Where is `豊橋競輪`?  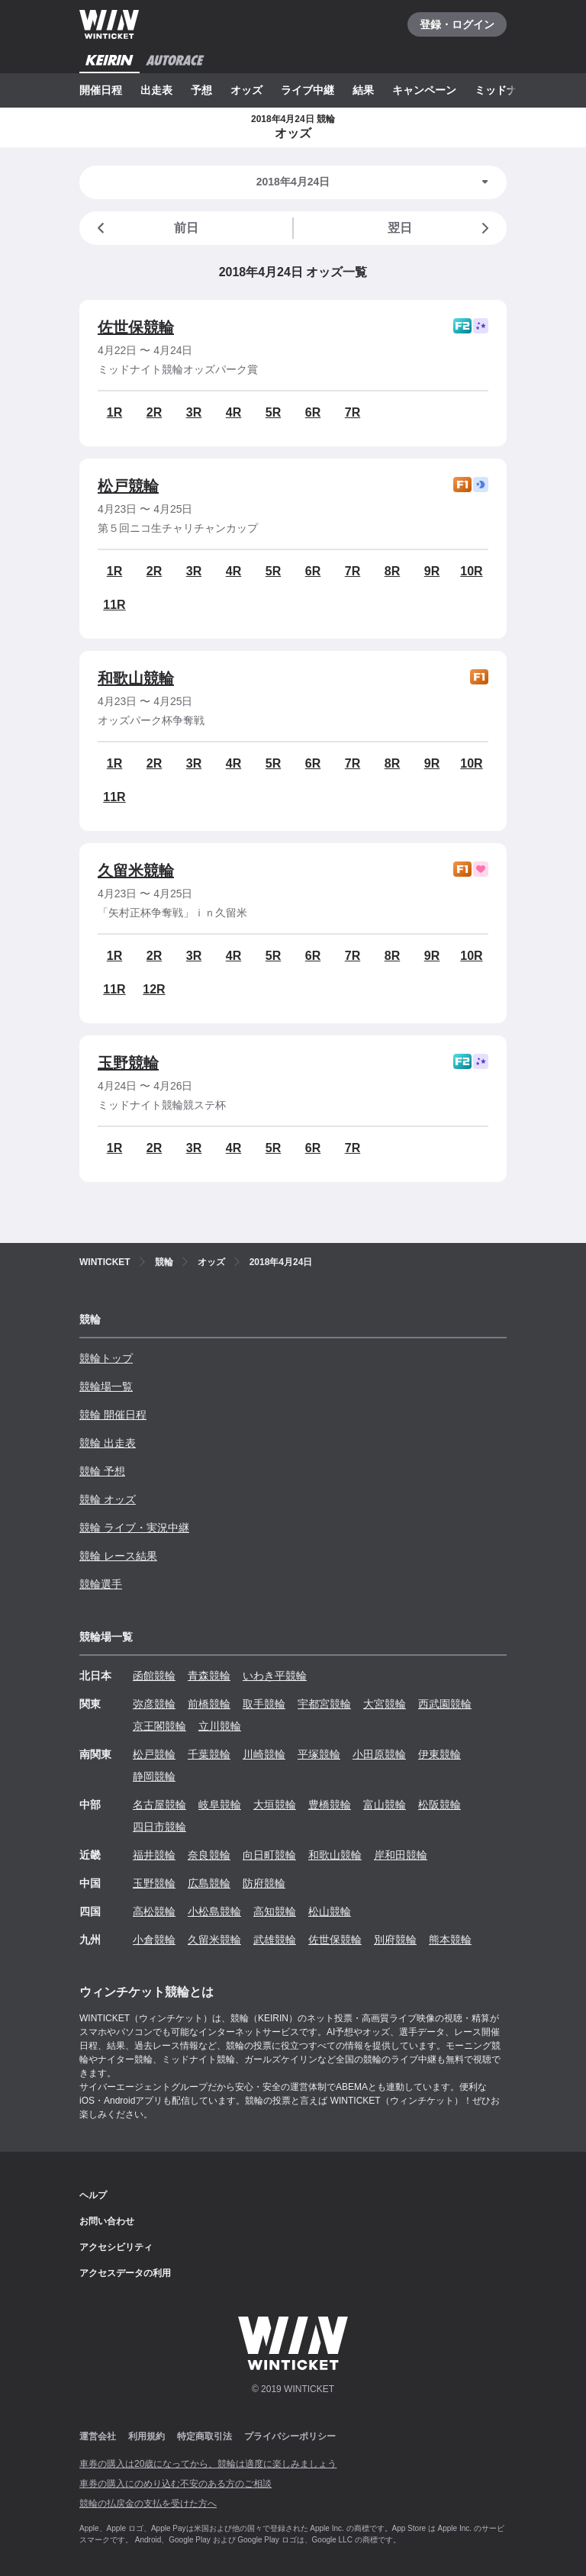
豊橋競輪 is located at coordinates (329, 1804).